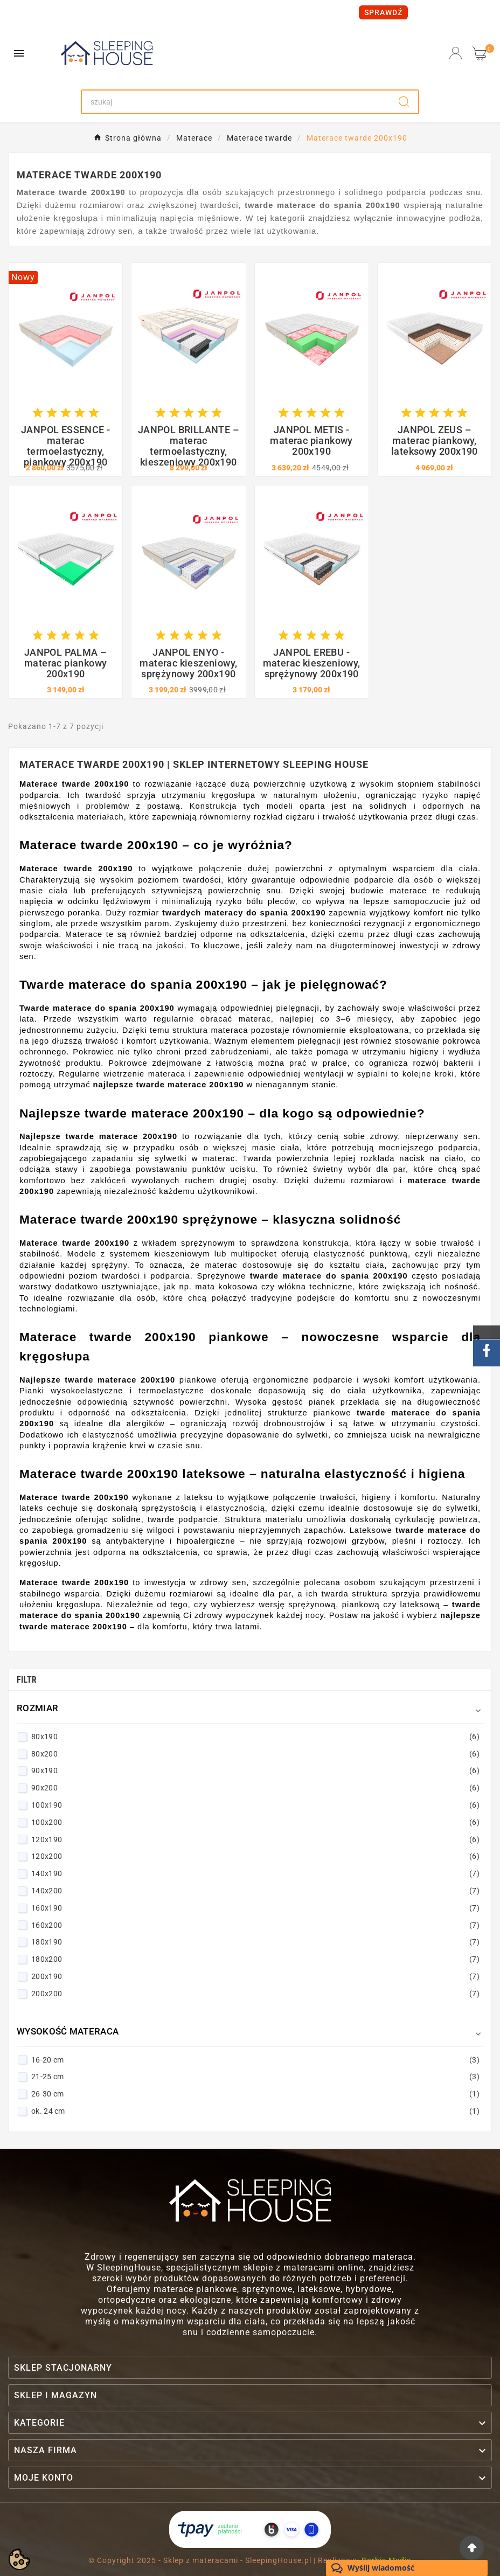  I want to click on 120x190, so click(255, 1839).